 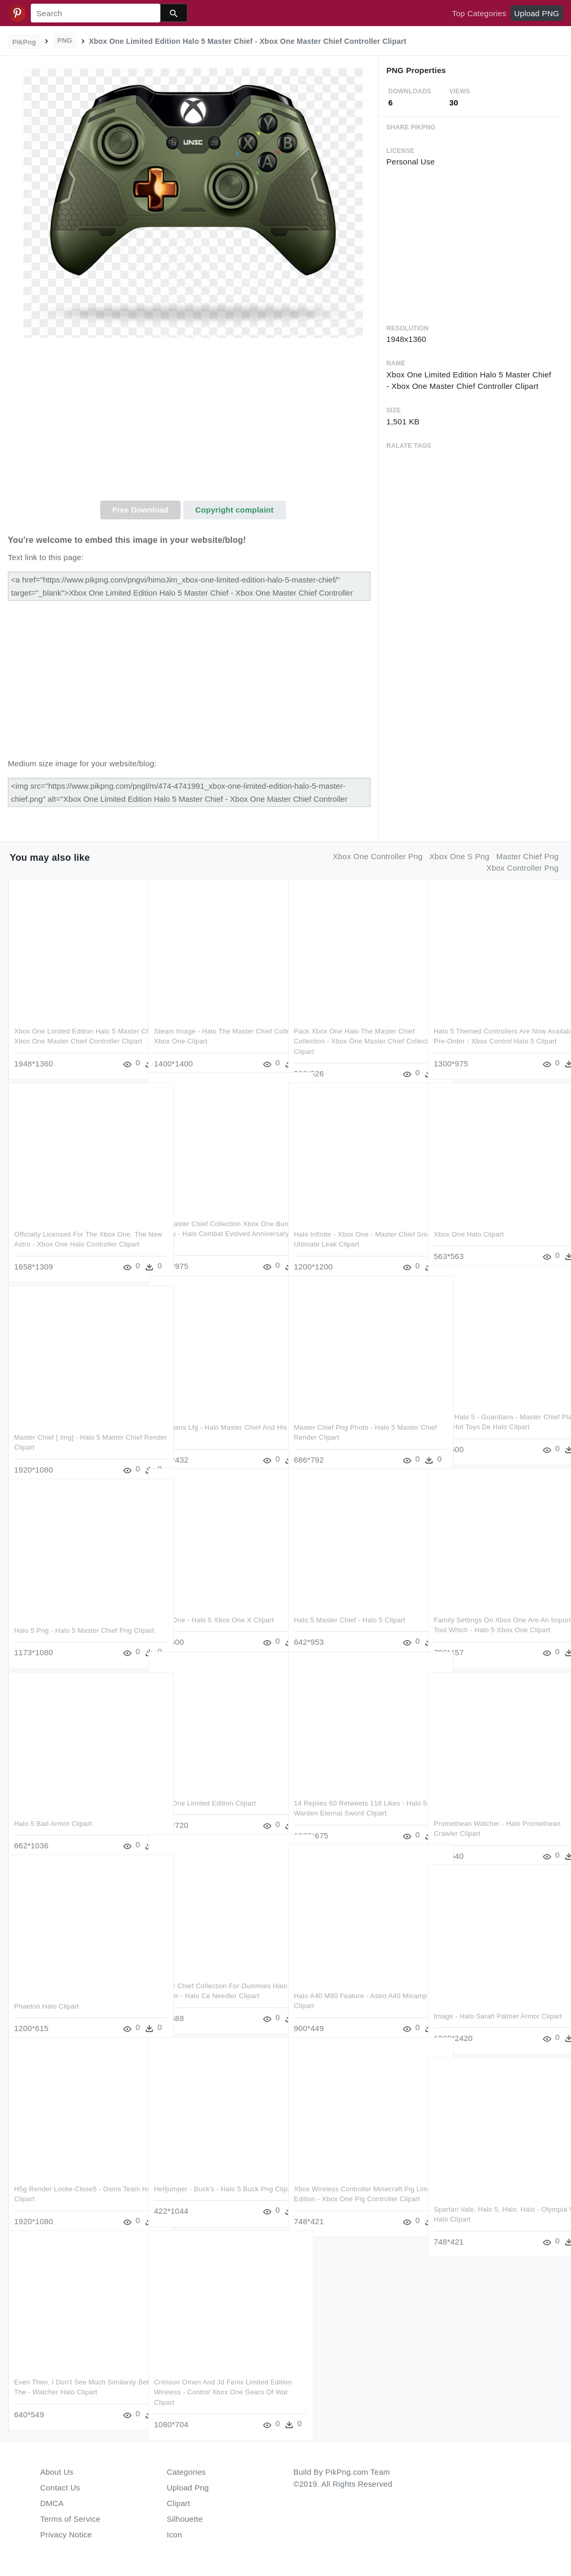 I want to click on Crimson Omen And Jd Fenix Limited Edition Wireless - Control Xbox One Gears Of War Clipart, so click(x=211, y=2380).